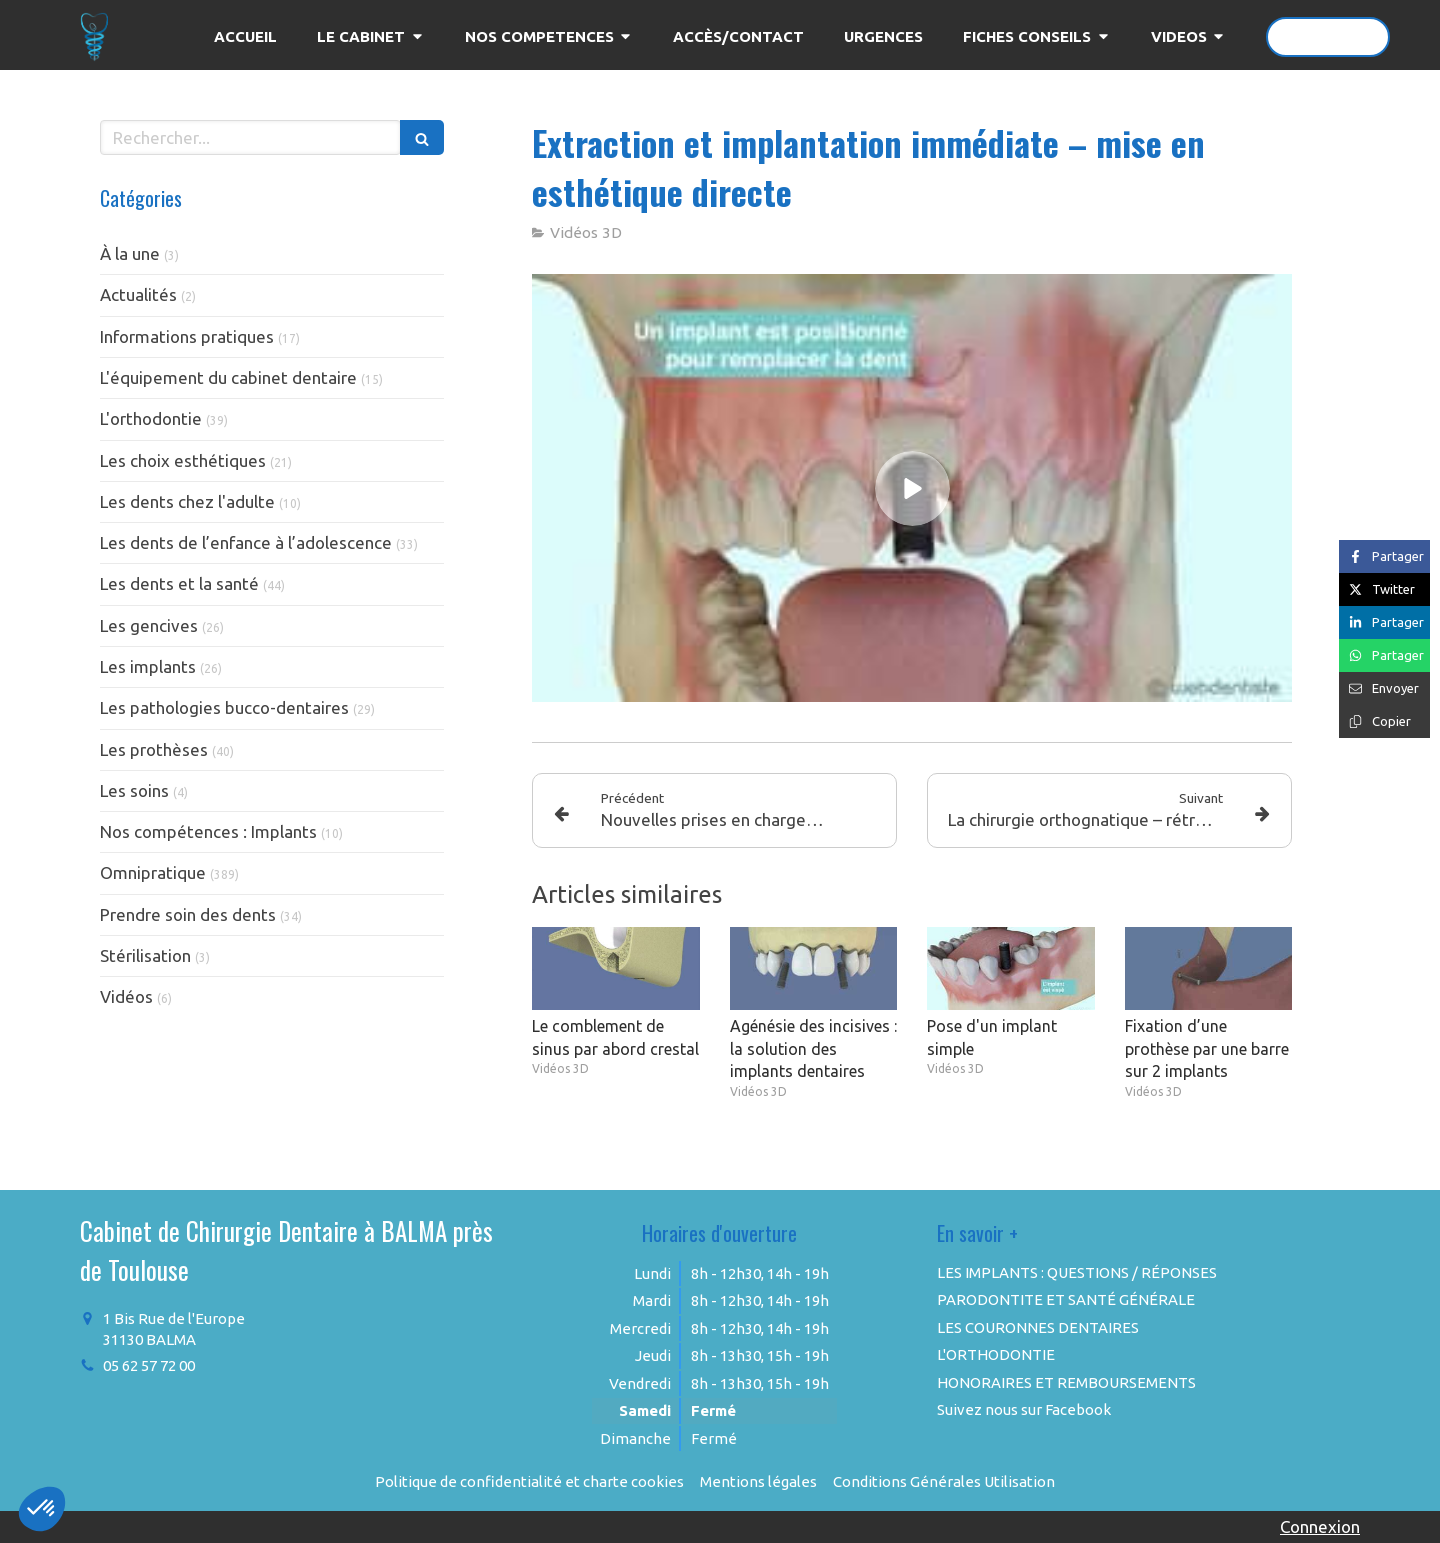 The height and width of the screenshot is (1543, 1440). What do you see at coordinates (187, 501) in the screenshot?
I see `Les dents chez l'adulte` at bounding box center [187, 501].